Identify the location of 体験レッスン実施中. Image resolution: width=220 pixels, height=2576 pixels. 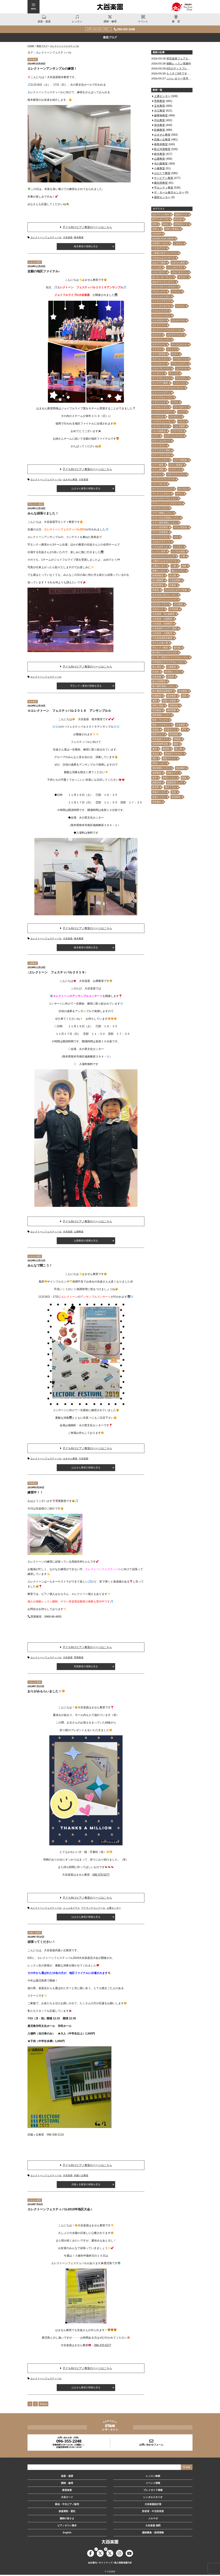
(178, 63).